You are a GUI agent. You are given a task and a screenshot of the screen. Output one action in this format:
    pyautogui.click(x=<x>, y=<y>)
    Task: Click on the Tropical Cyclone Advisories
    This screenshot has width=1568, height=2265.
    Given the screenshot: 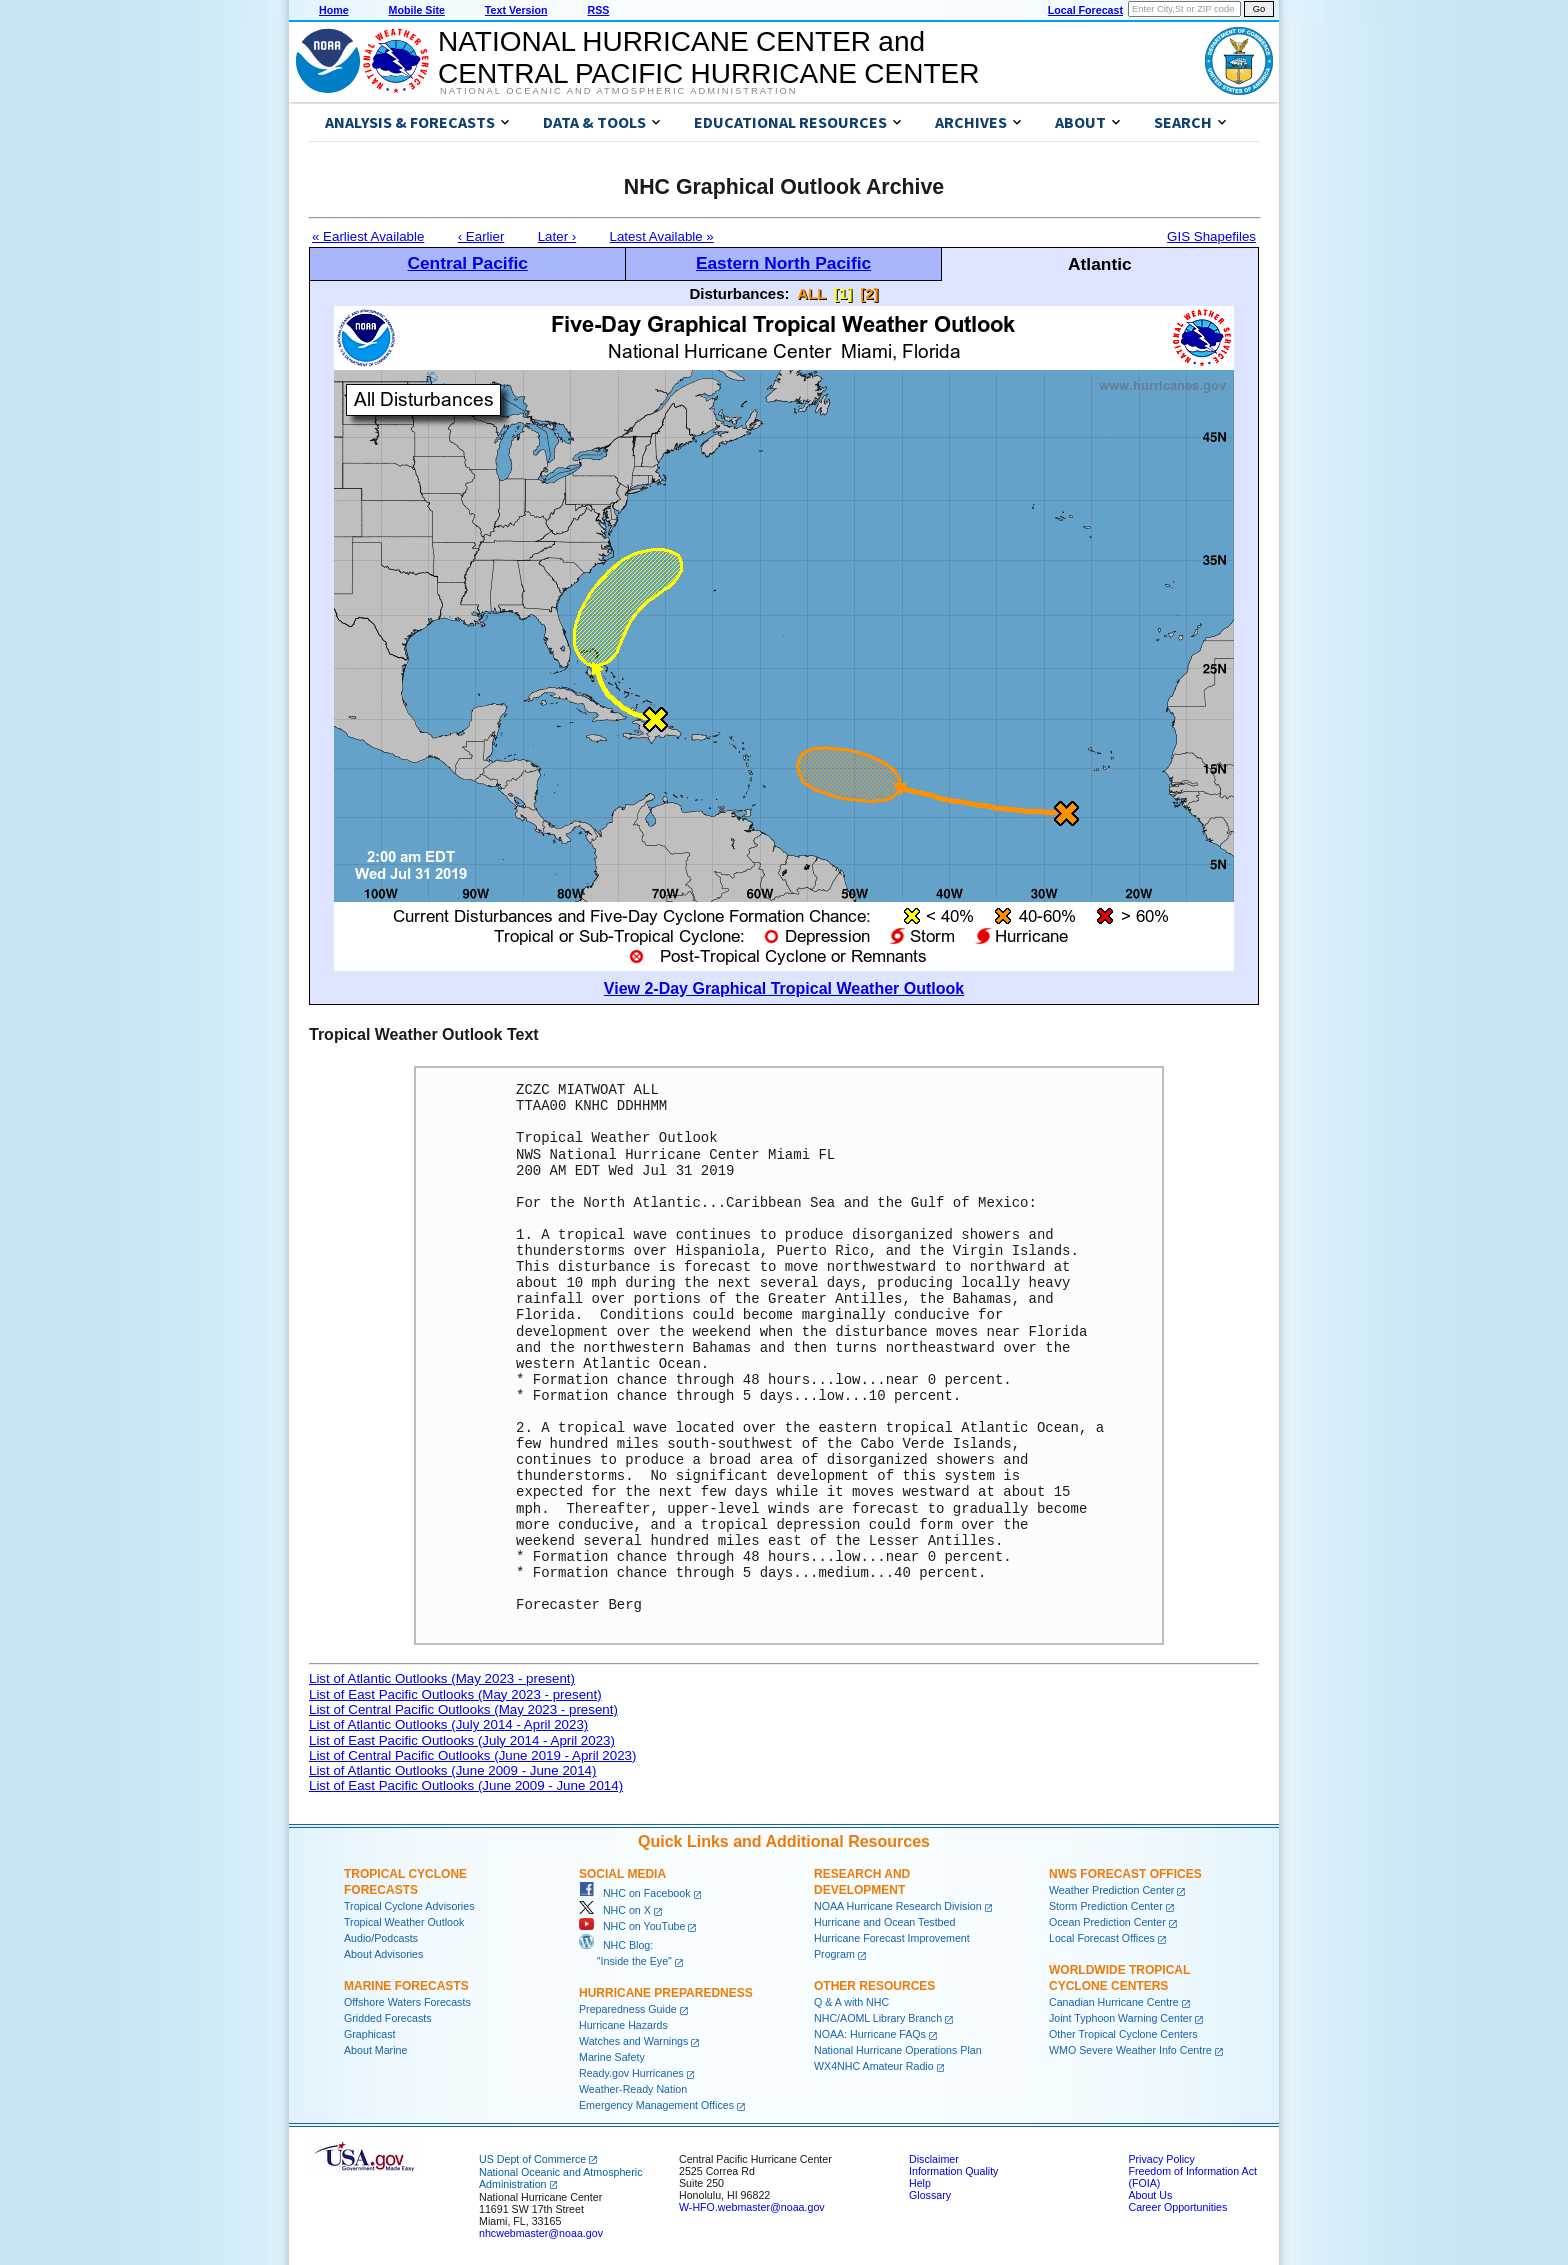 What is the action you would take?
    pyautogui.click(x=409, y=1906)
    